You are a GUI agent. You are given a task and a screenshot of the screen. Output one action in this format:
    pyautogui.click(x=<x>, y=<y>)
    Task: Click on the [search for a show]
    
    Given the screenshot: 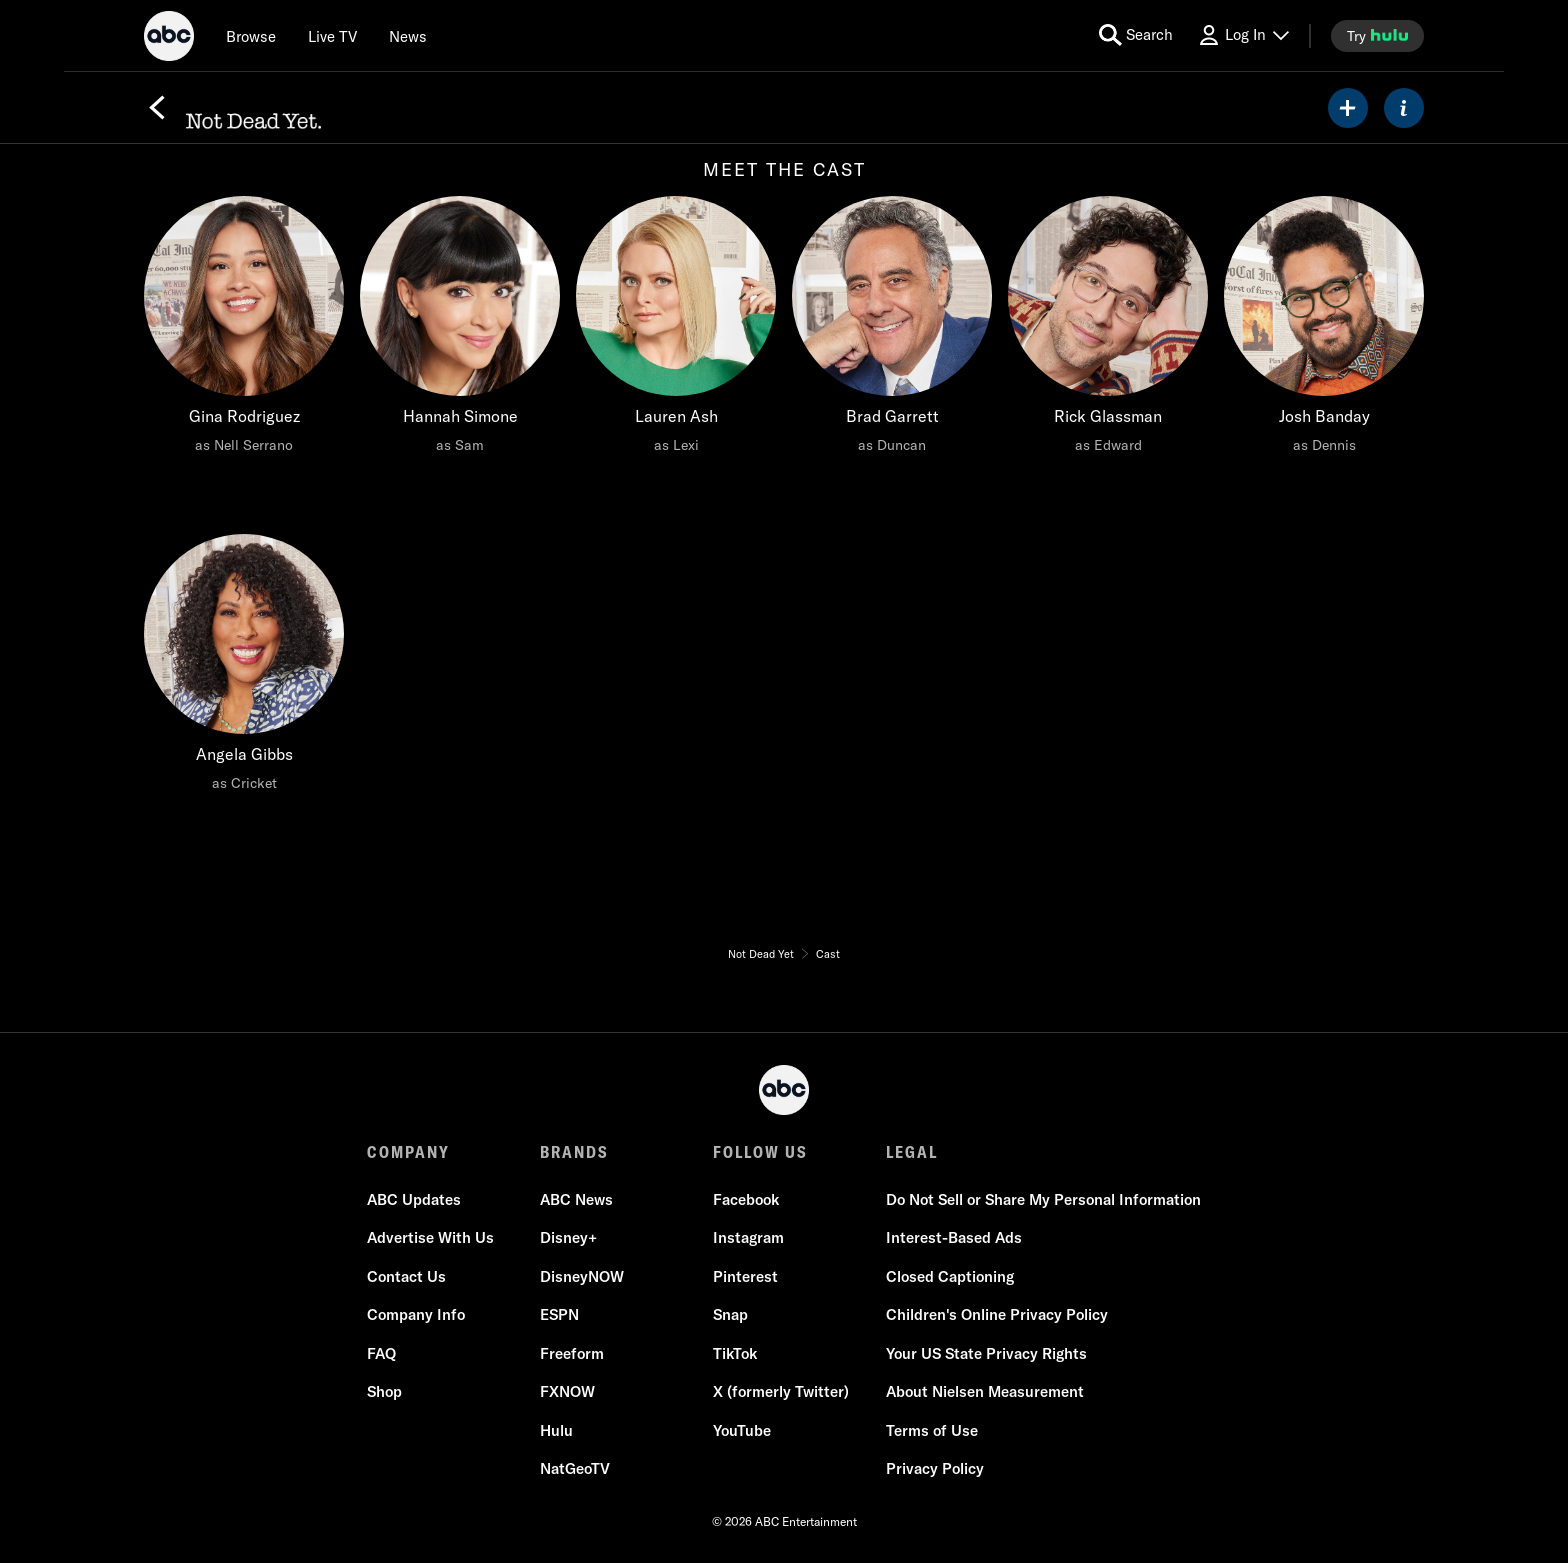 What is the action you would take?
    pyautogui.click(x=1136, y=35)
    